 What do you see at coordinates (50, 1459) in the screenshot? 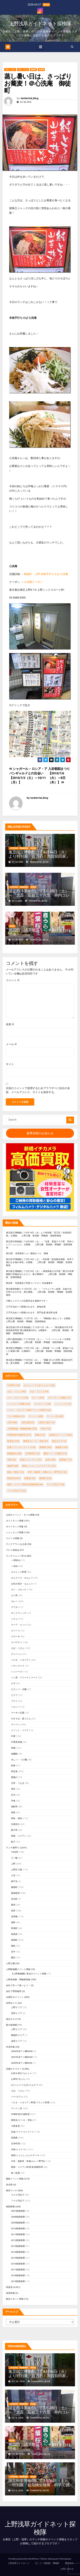
I see `浅草 [浅草 (298個の項目)]` at bounding box center [50, 1459].